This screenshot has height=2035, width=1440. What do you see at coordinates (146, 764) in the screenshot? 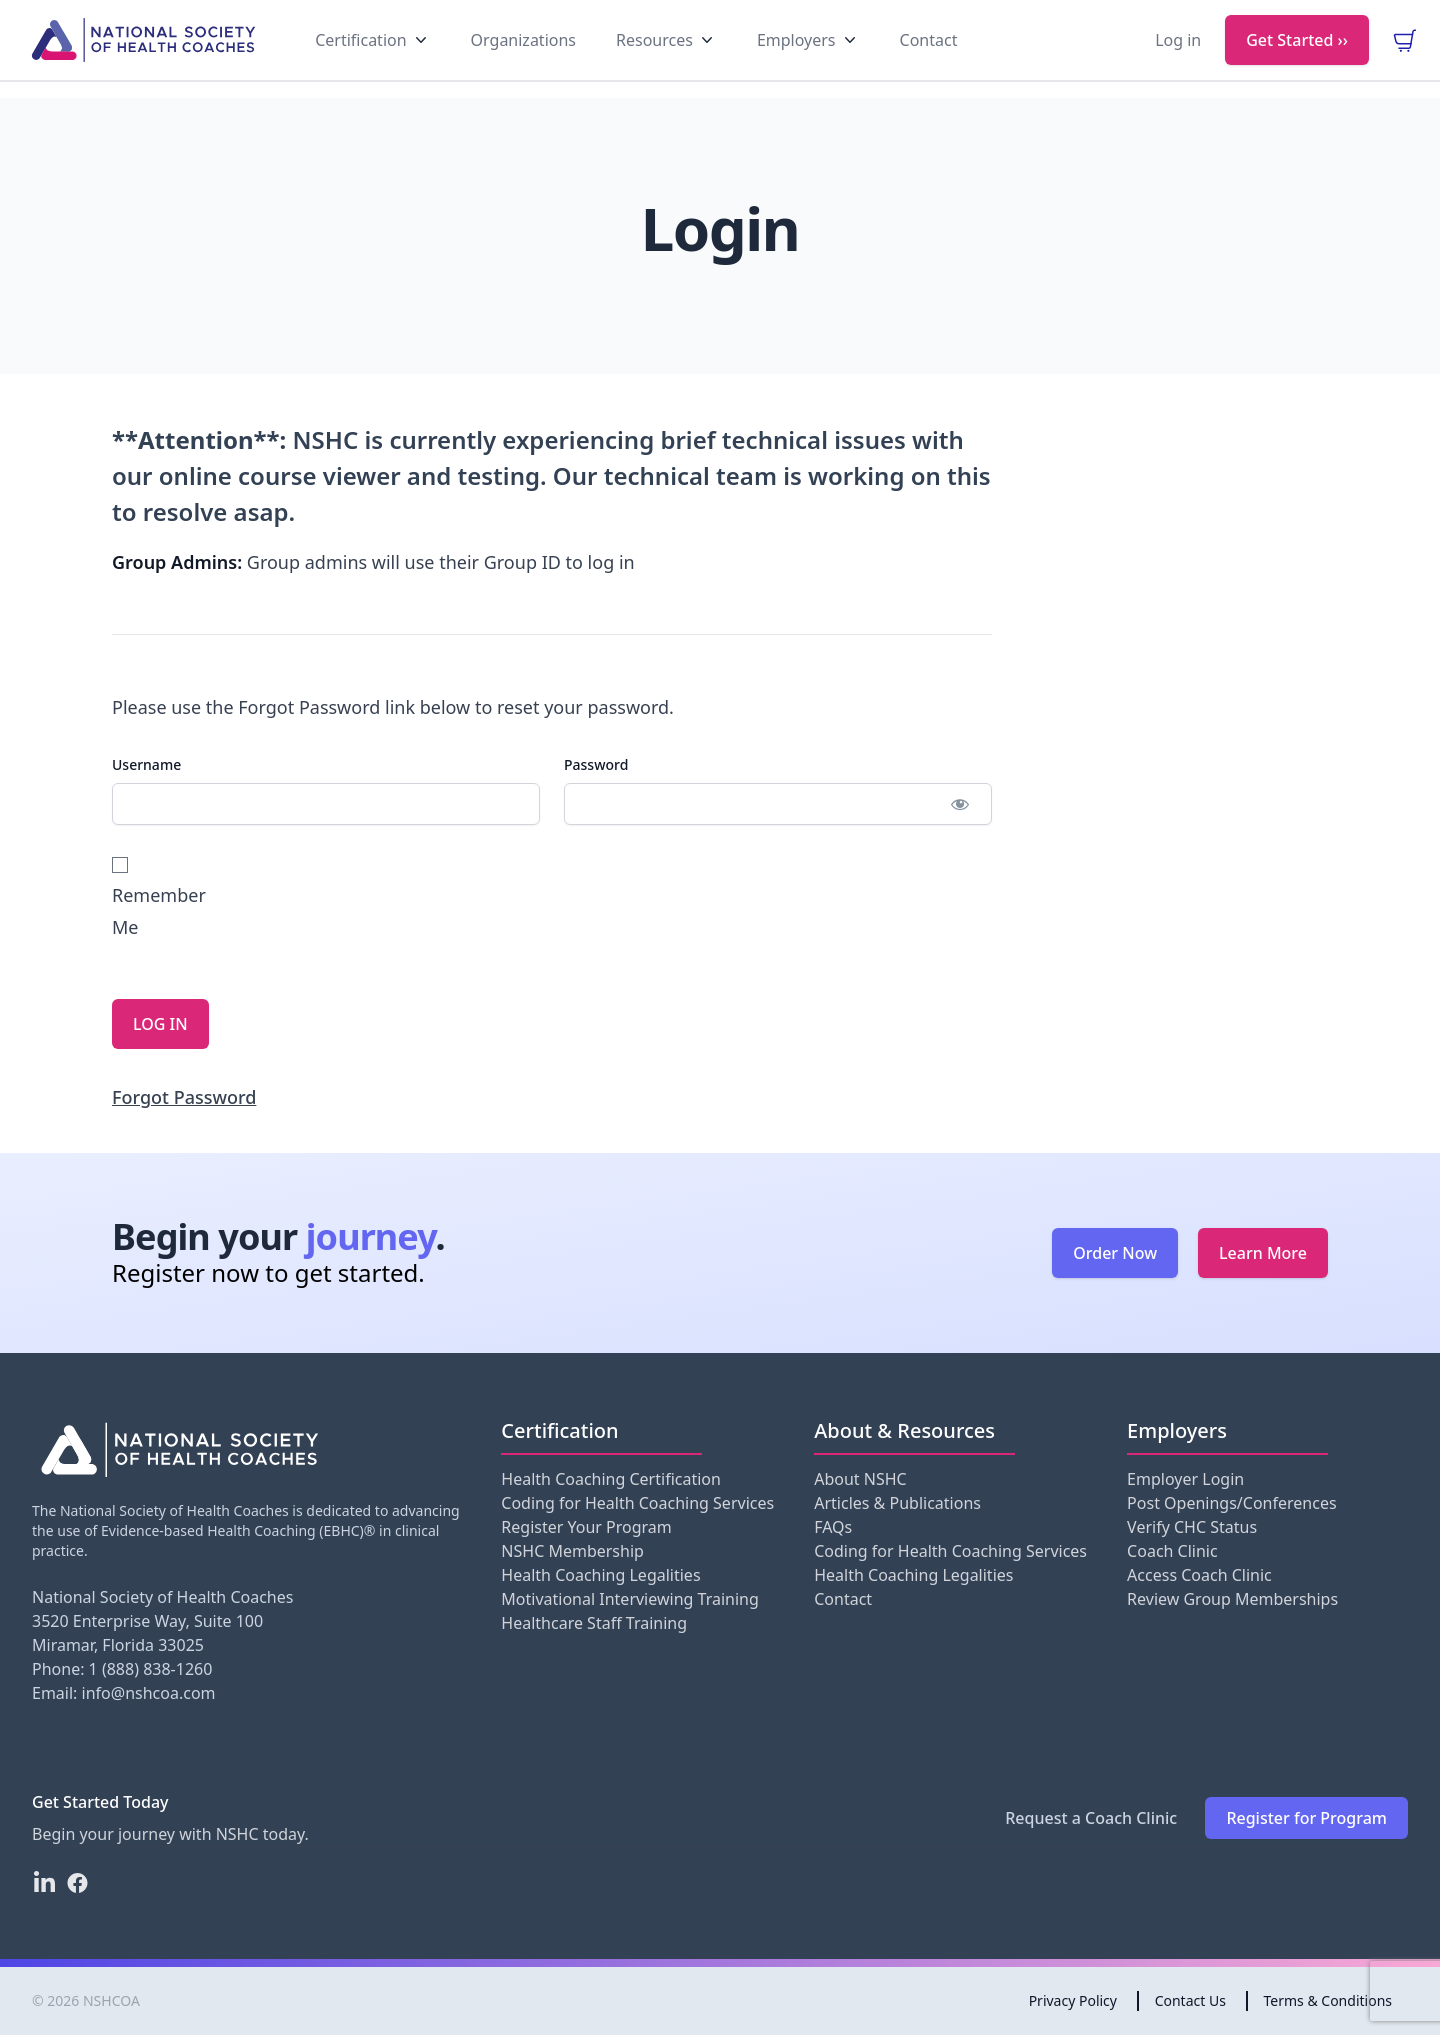
I see `Username` at bounding box center [146, 764].